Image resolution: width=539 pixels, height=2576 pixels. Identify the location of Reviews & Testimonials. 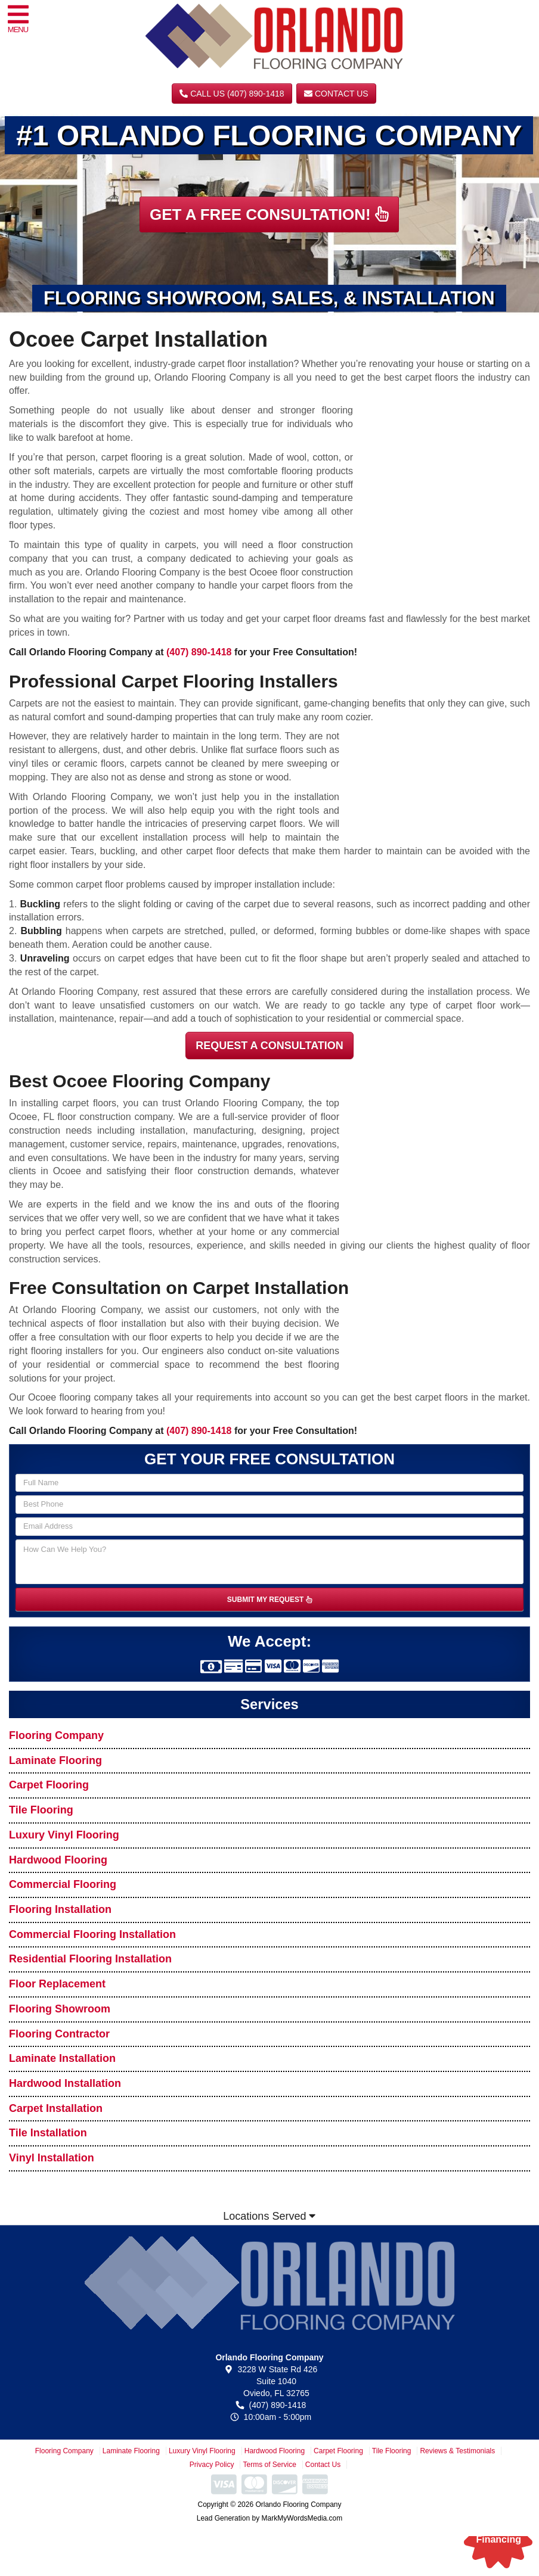
(457, 2451).